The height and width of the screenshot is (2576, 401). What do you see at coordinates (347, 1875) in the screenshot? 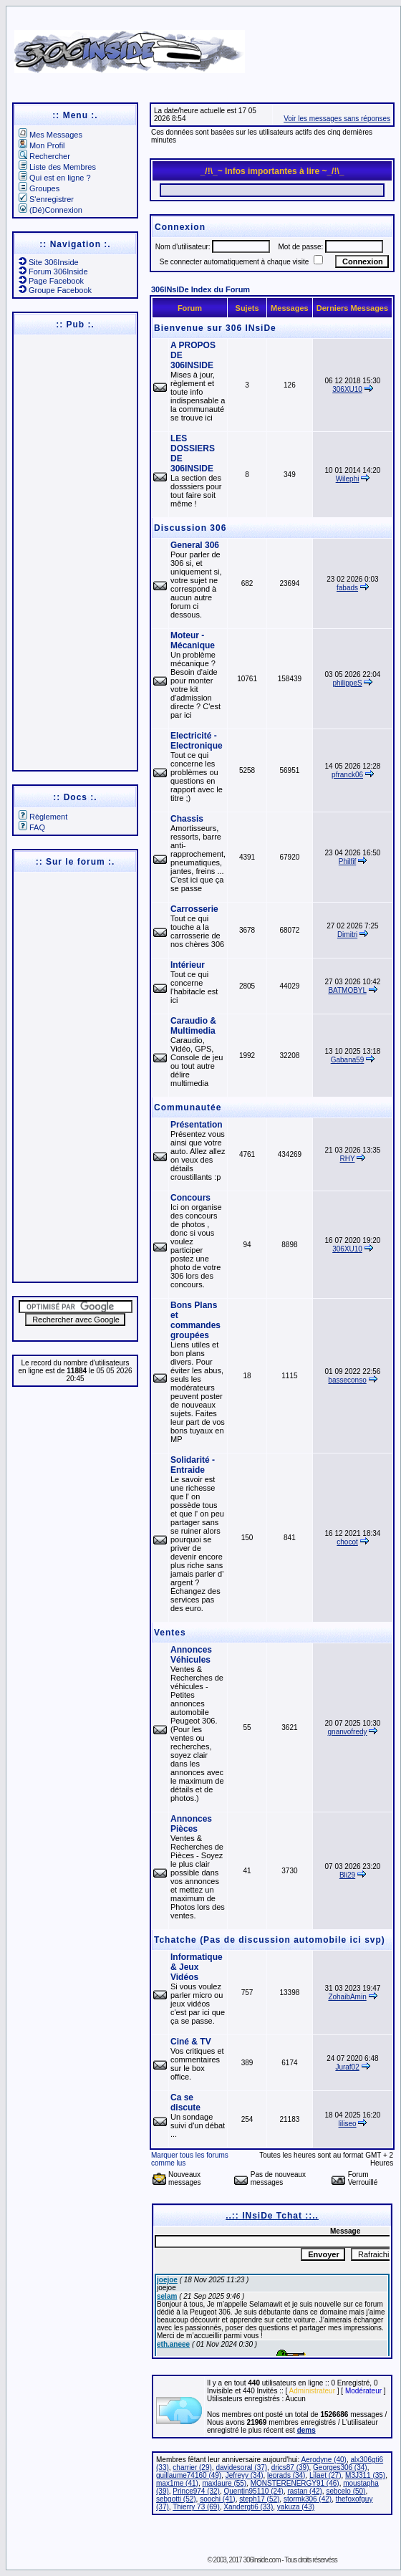
I see `Bli29` at bounding box center [347, 1875].